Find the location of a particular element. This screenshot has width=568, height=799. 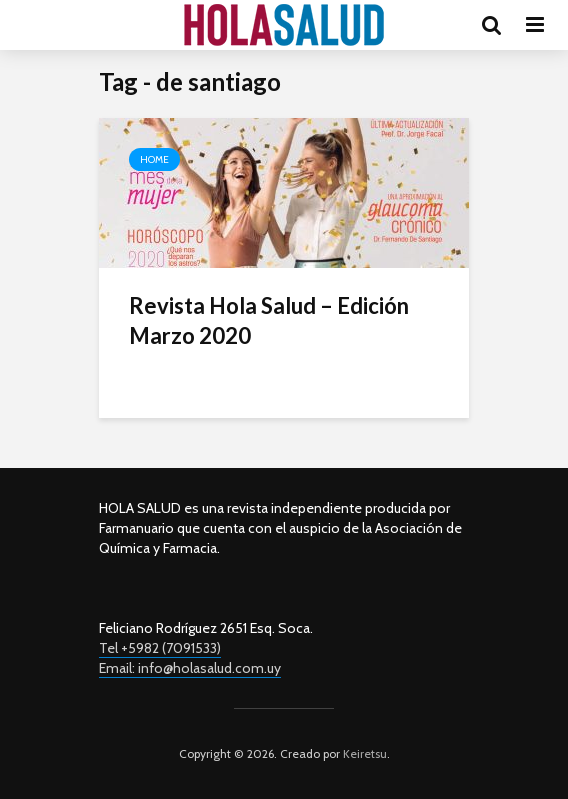

Keiretsu is located at coordinates (363, 753).